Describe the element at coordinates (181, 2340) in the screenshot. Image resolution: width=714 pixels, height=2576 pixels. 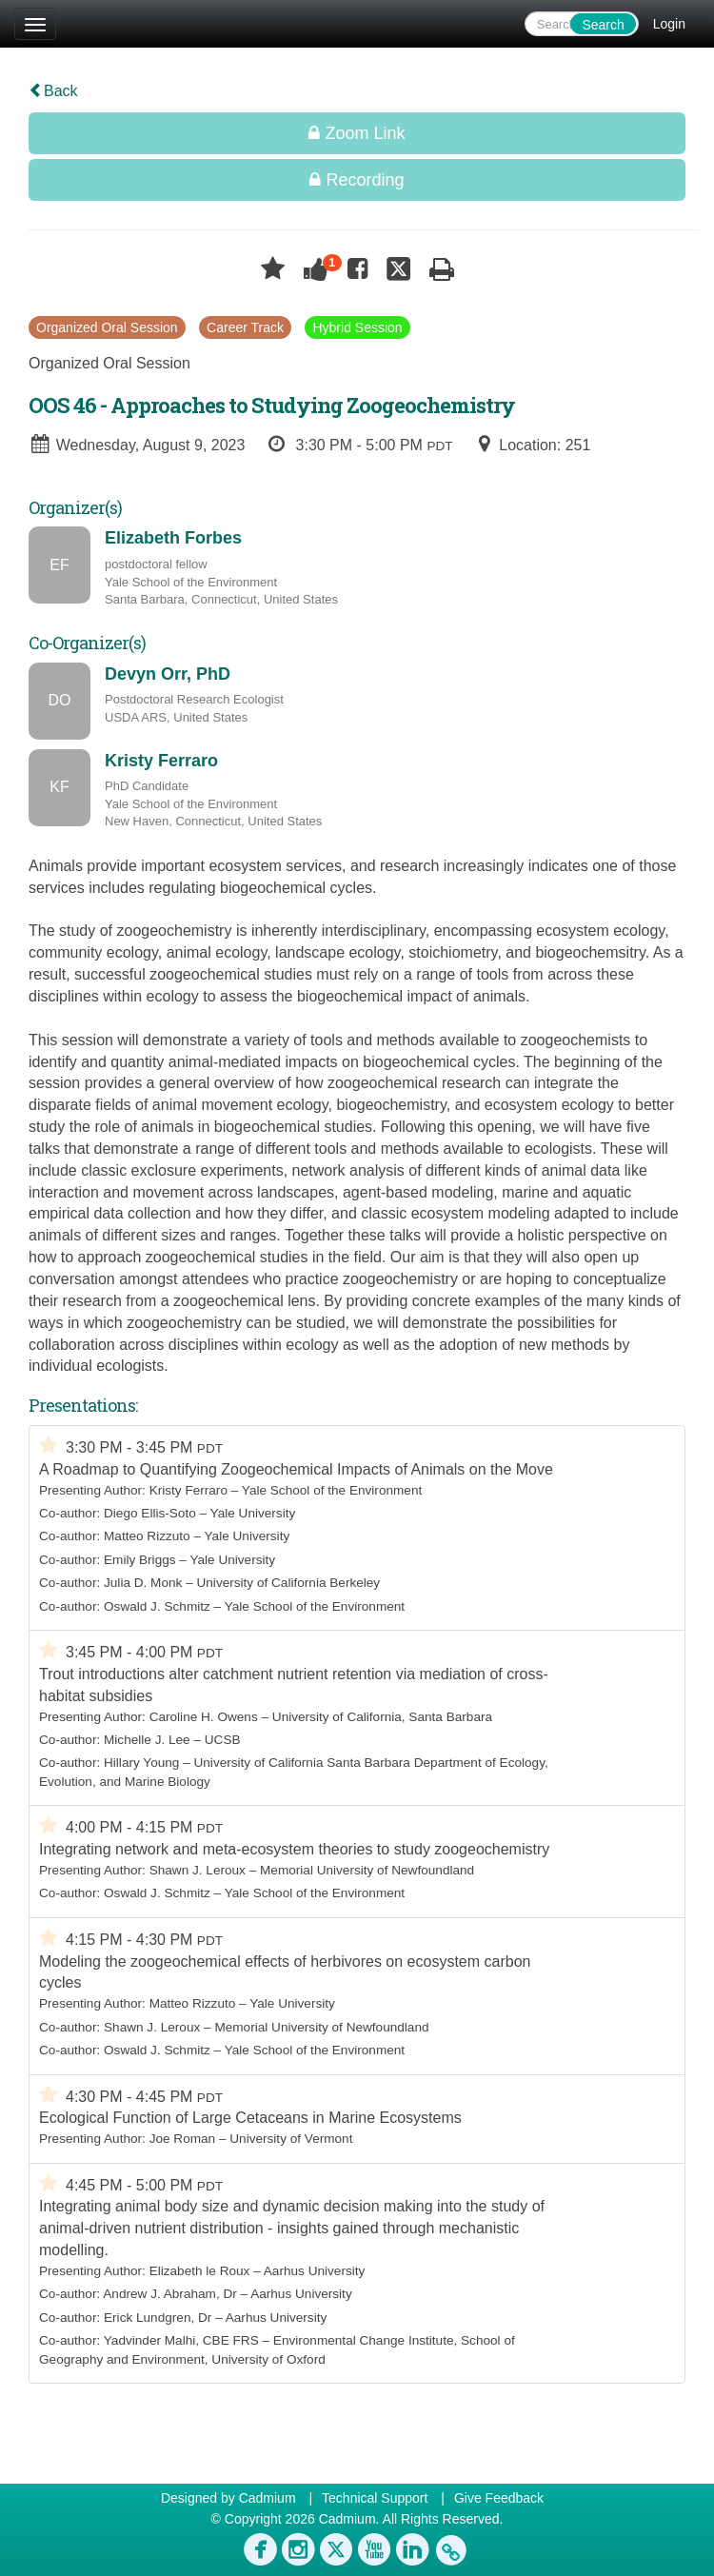
I see `Yadvinder Malhi, CBE FRS` at that location.